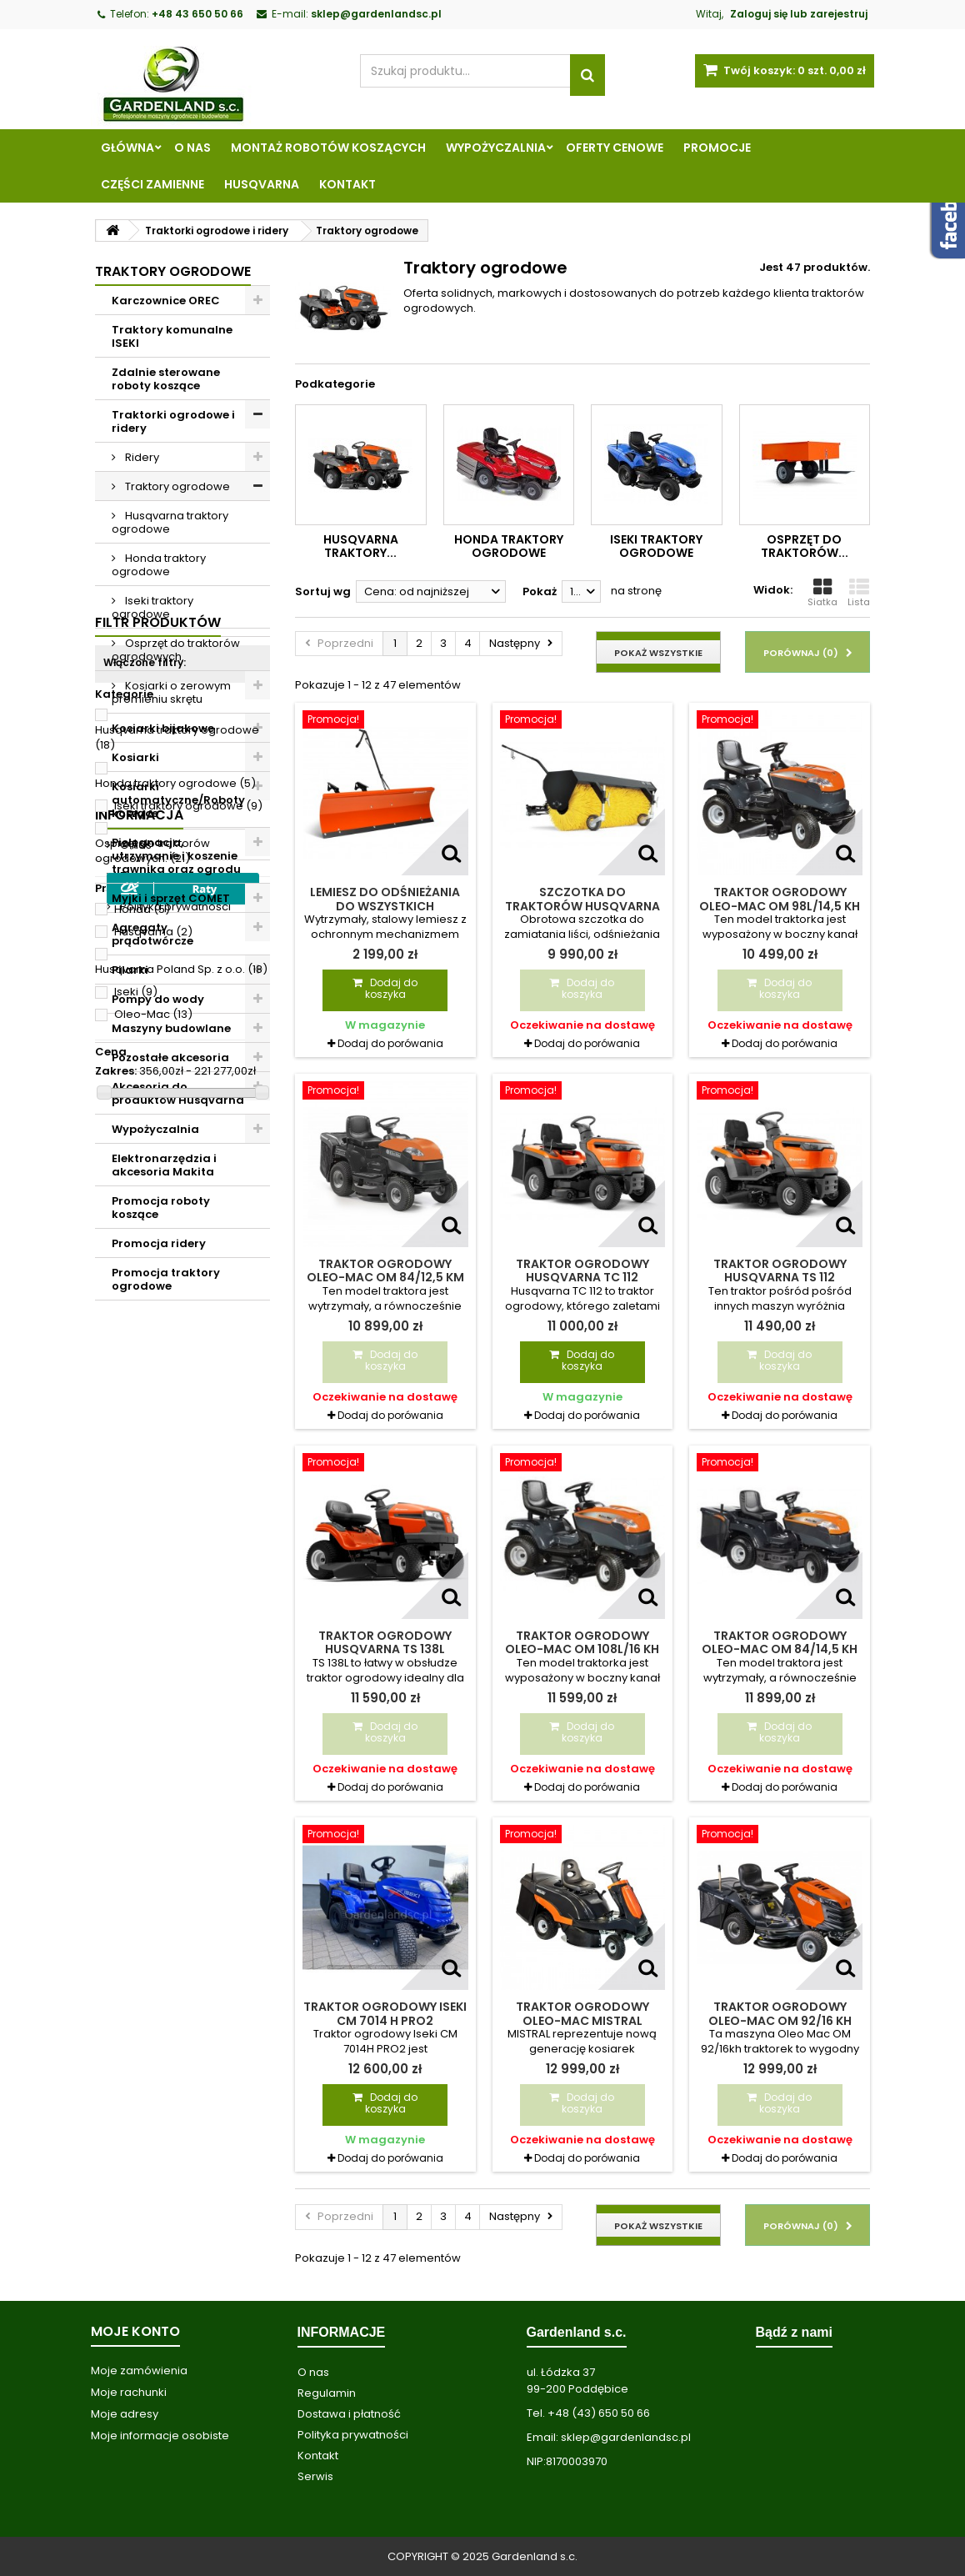 The height and width of the screenshot is (2576, 965). I want to click on Traktor ogrodowy Oleo-Mac OM 84/14,5 KH, so click(780, 1642).